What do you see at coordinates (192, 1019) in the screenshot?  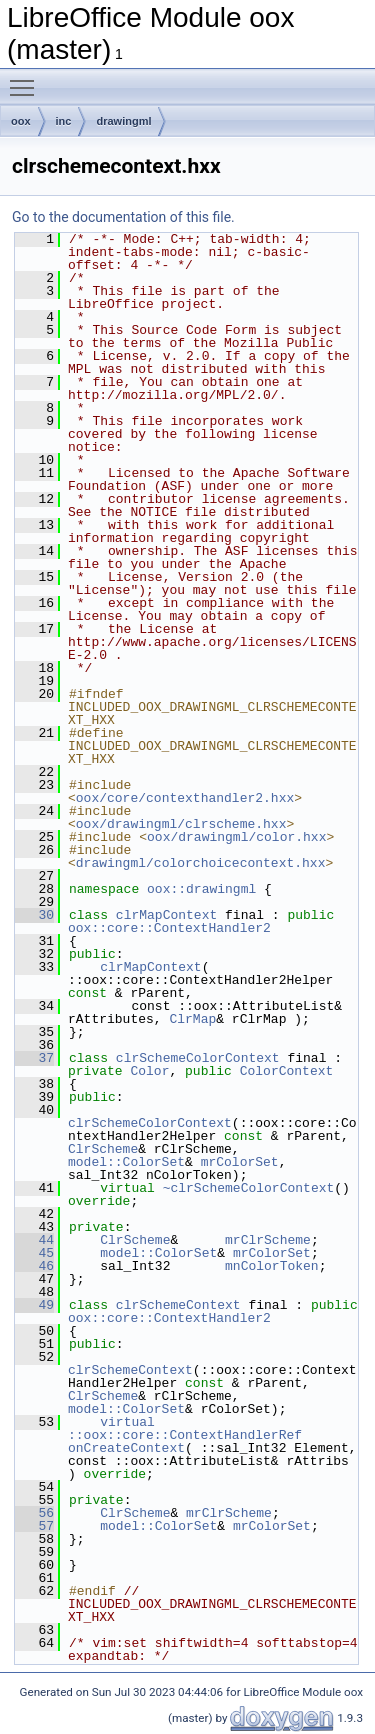 I see `ClrMap` at bounding box center [192, 1019].